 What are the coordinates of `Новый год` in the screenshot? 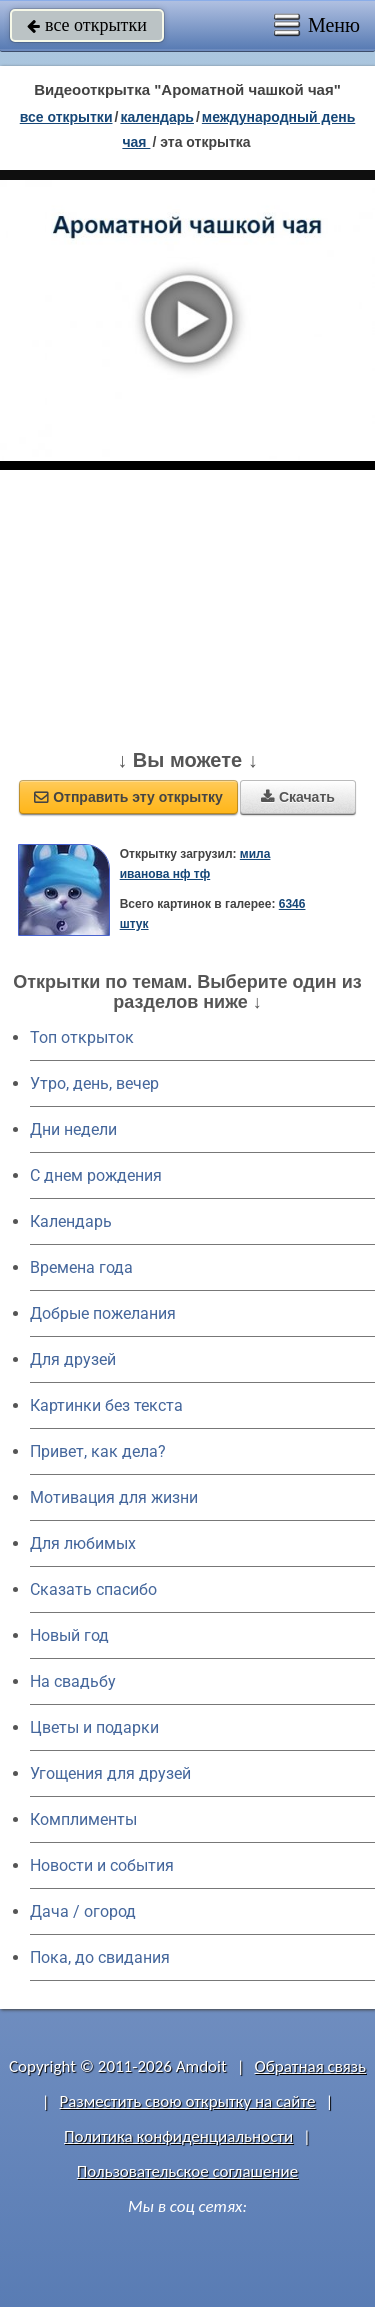 It's located at (69, 1635).